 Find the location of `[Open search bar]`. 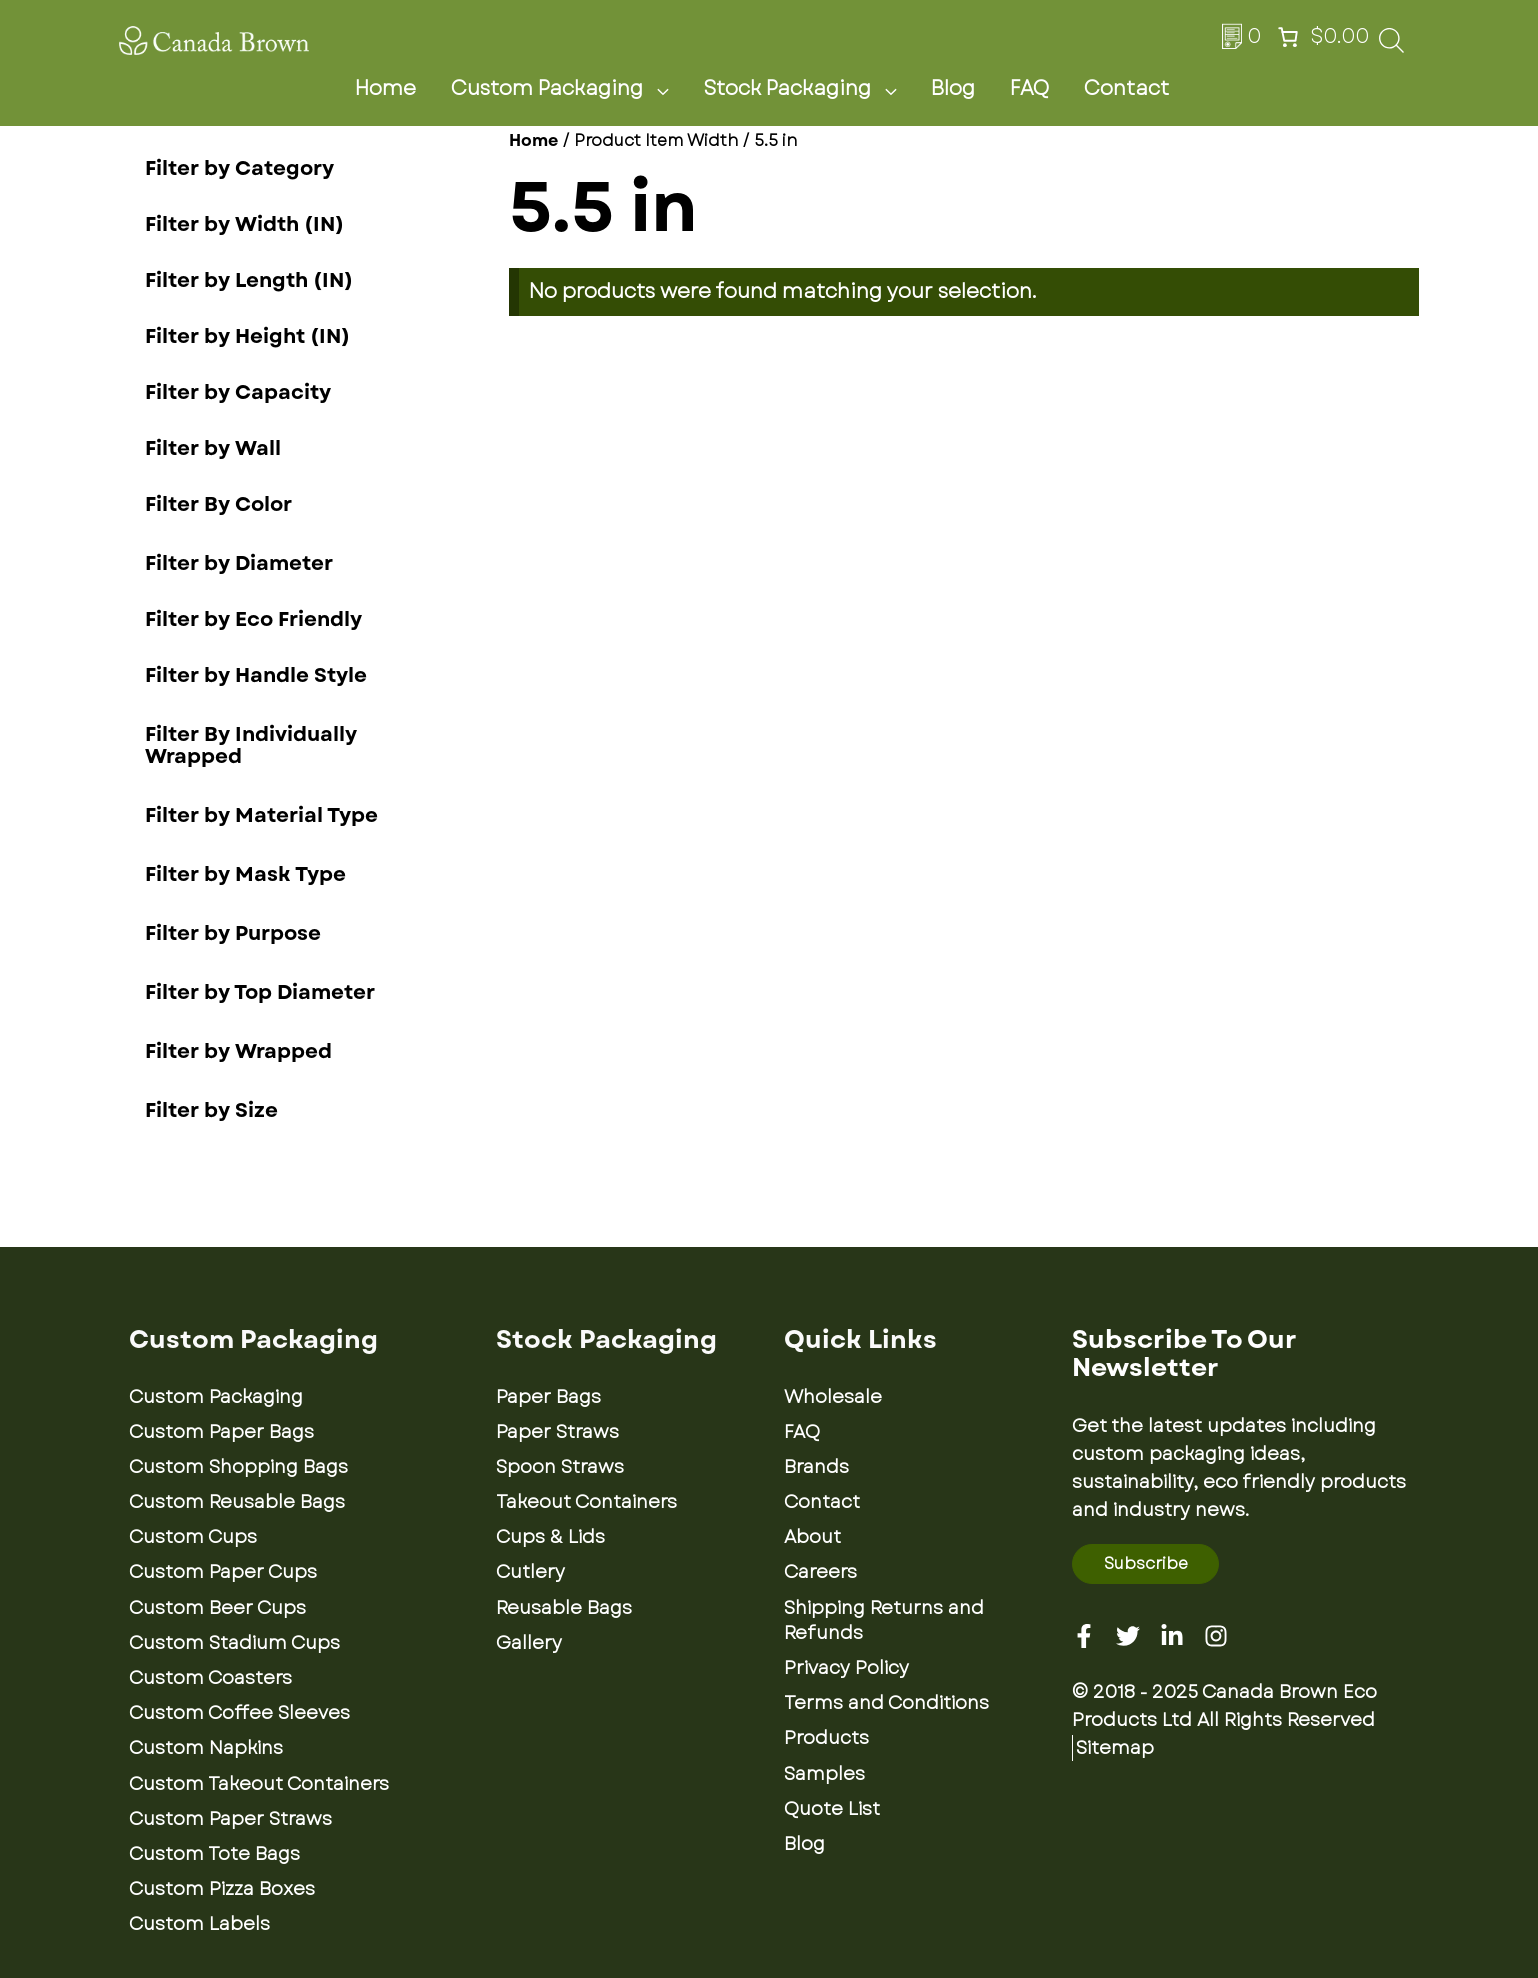

[Open search bar] is located at coordinates (1391, 46).